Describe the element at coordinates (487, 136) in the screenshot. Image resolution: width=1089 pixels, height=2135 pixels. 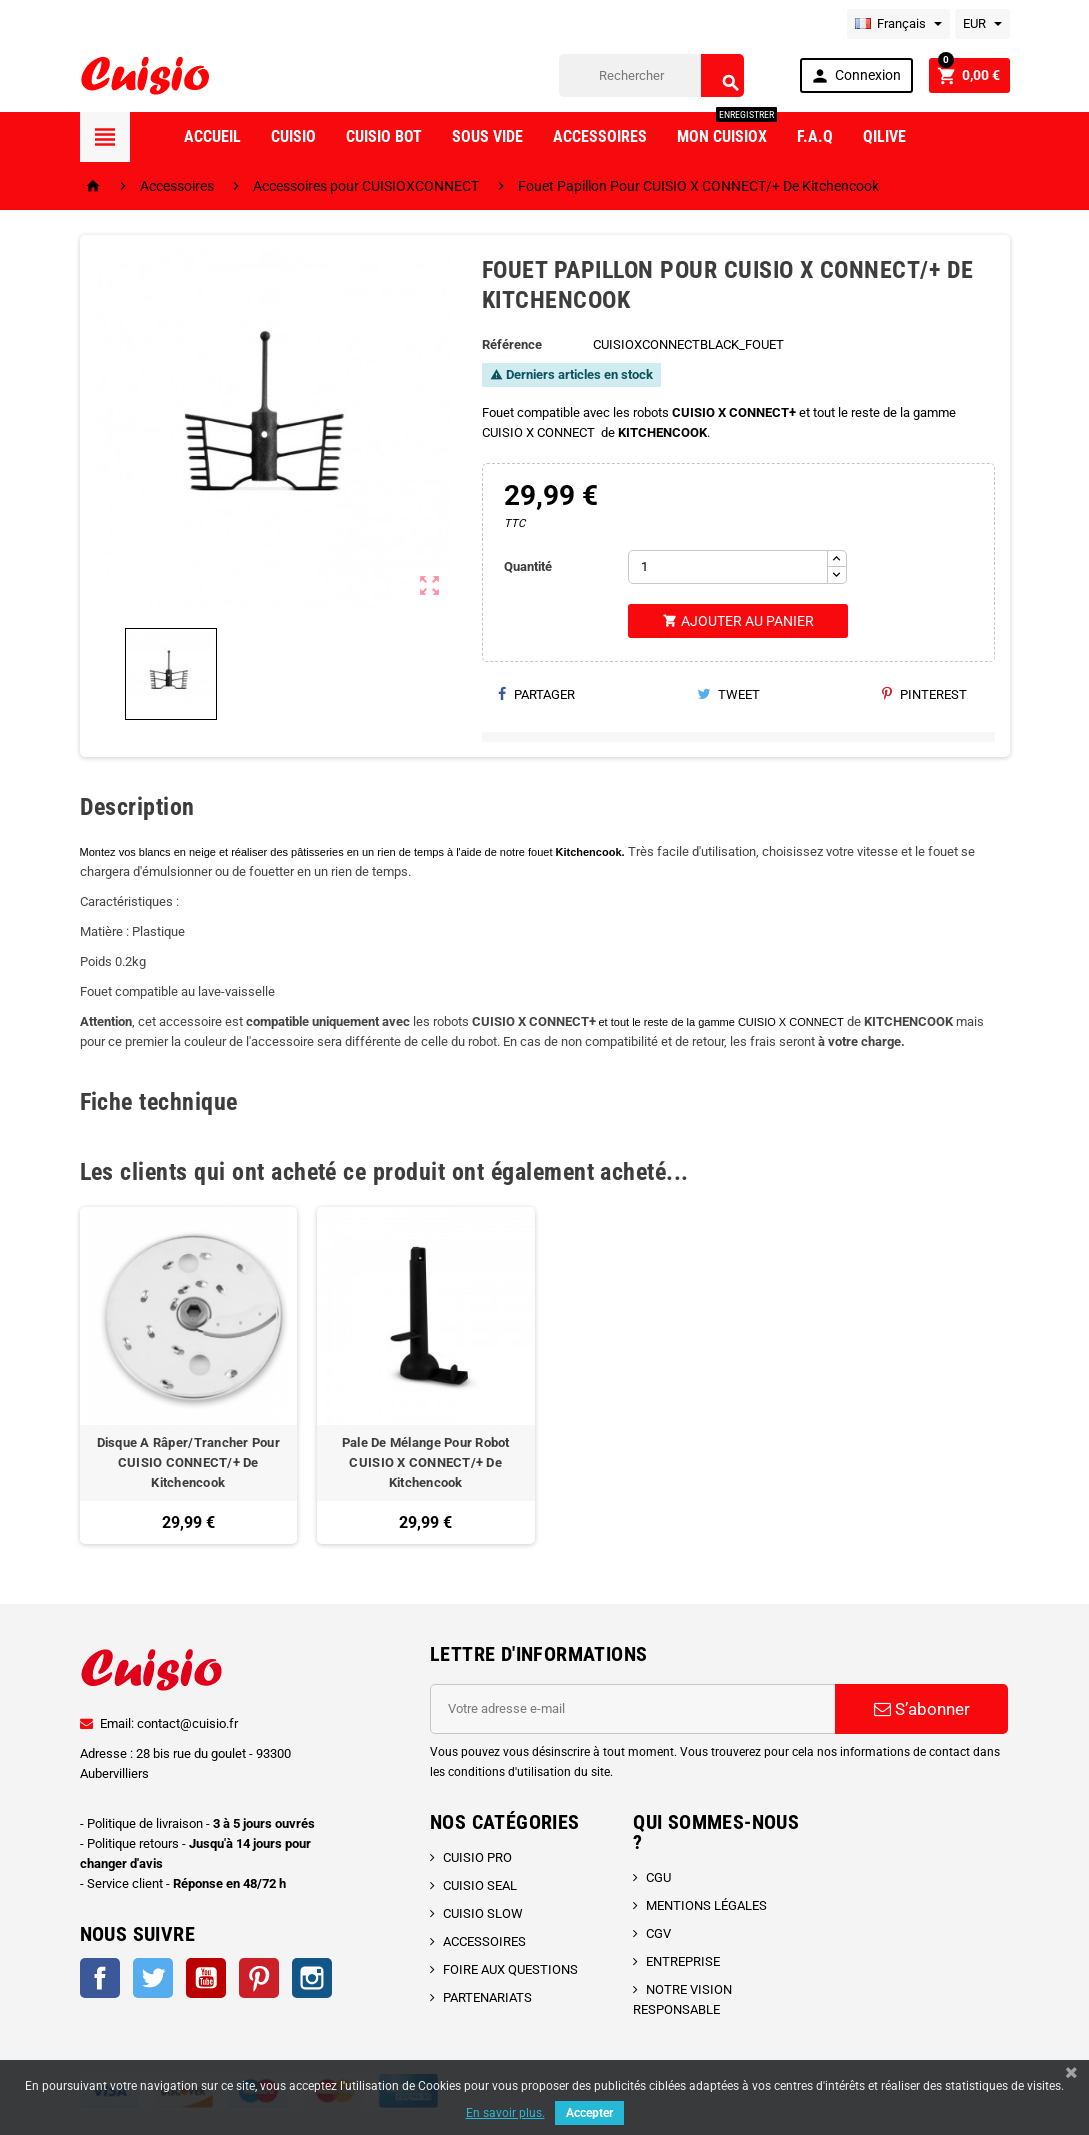
I see `Sous vide` at that location.